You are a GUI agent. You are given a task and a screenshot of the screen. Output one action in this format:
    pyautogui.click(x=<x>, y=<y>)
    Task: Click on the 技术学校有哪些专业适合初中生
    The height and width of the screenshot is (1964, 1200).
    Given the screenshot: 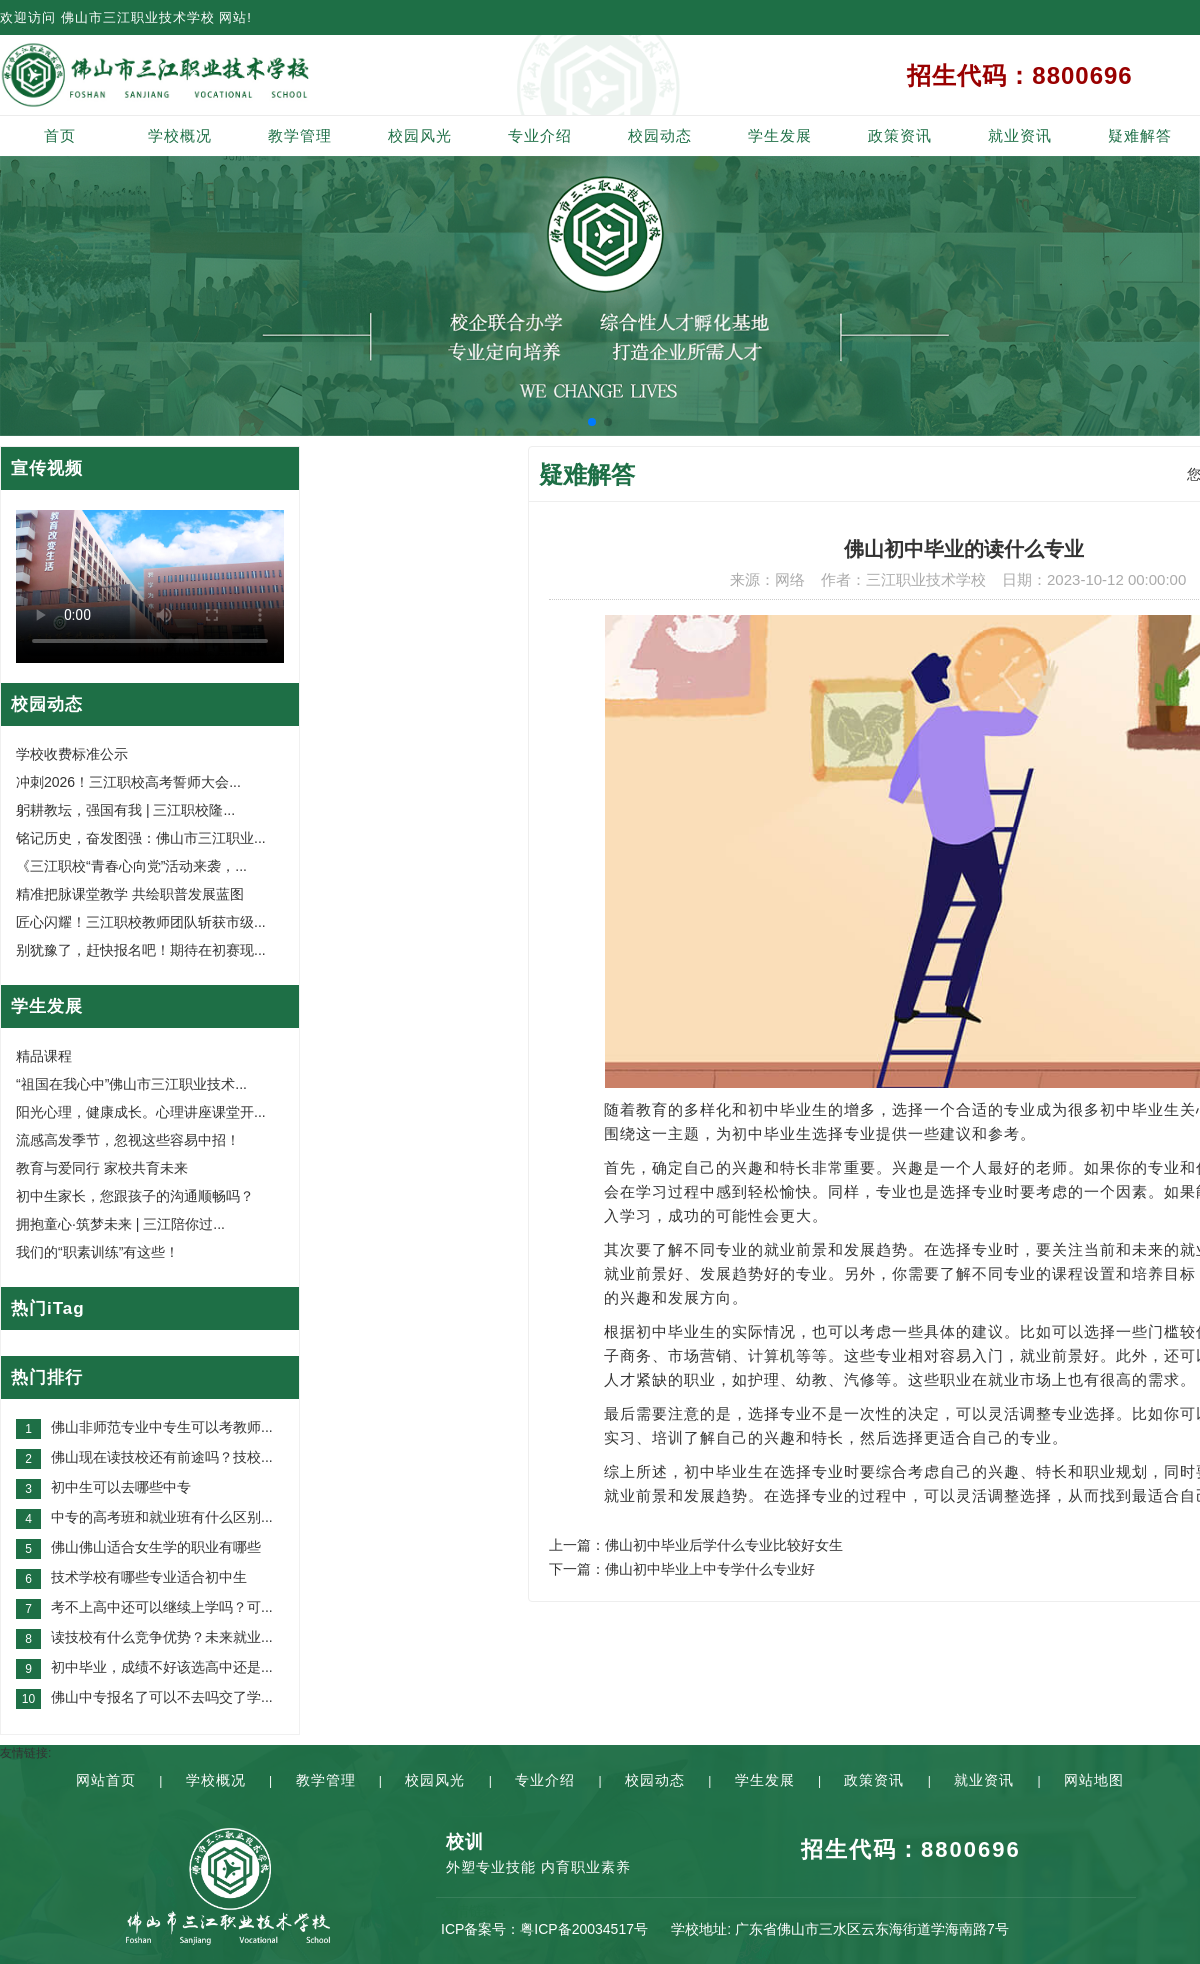 What is the action you would take?
    pyautogui.click(x=149, y=1577)
    